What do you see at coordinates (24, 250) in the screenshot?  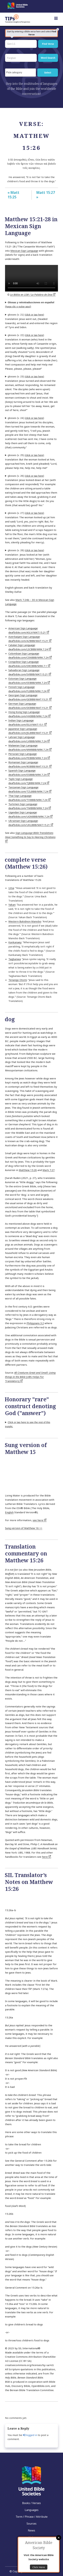 I see `Mexican Sign Language` at bounding box center [24, 250].